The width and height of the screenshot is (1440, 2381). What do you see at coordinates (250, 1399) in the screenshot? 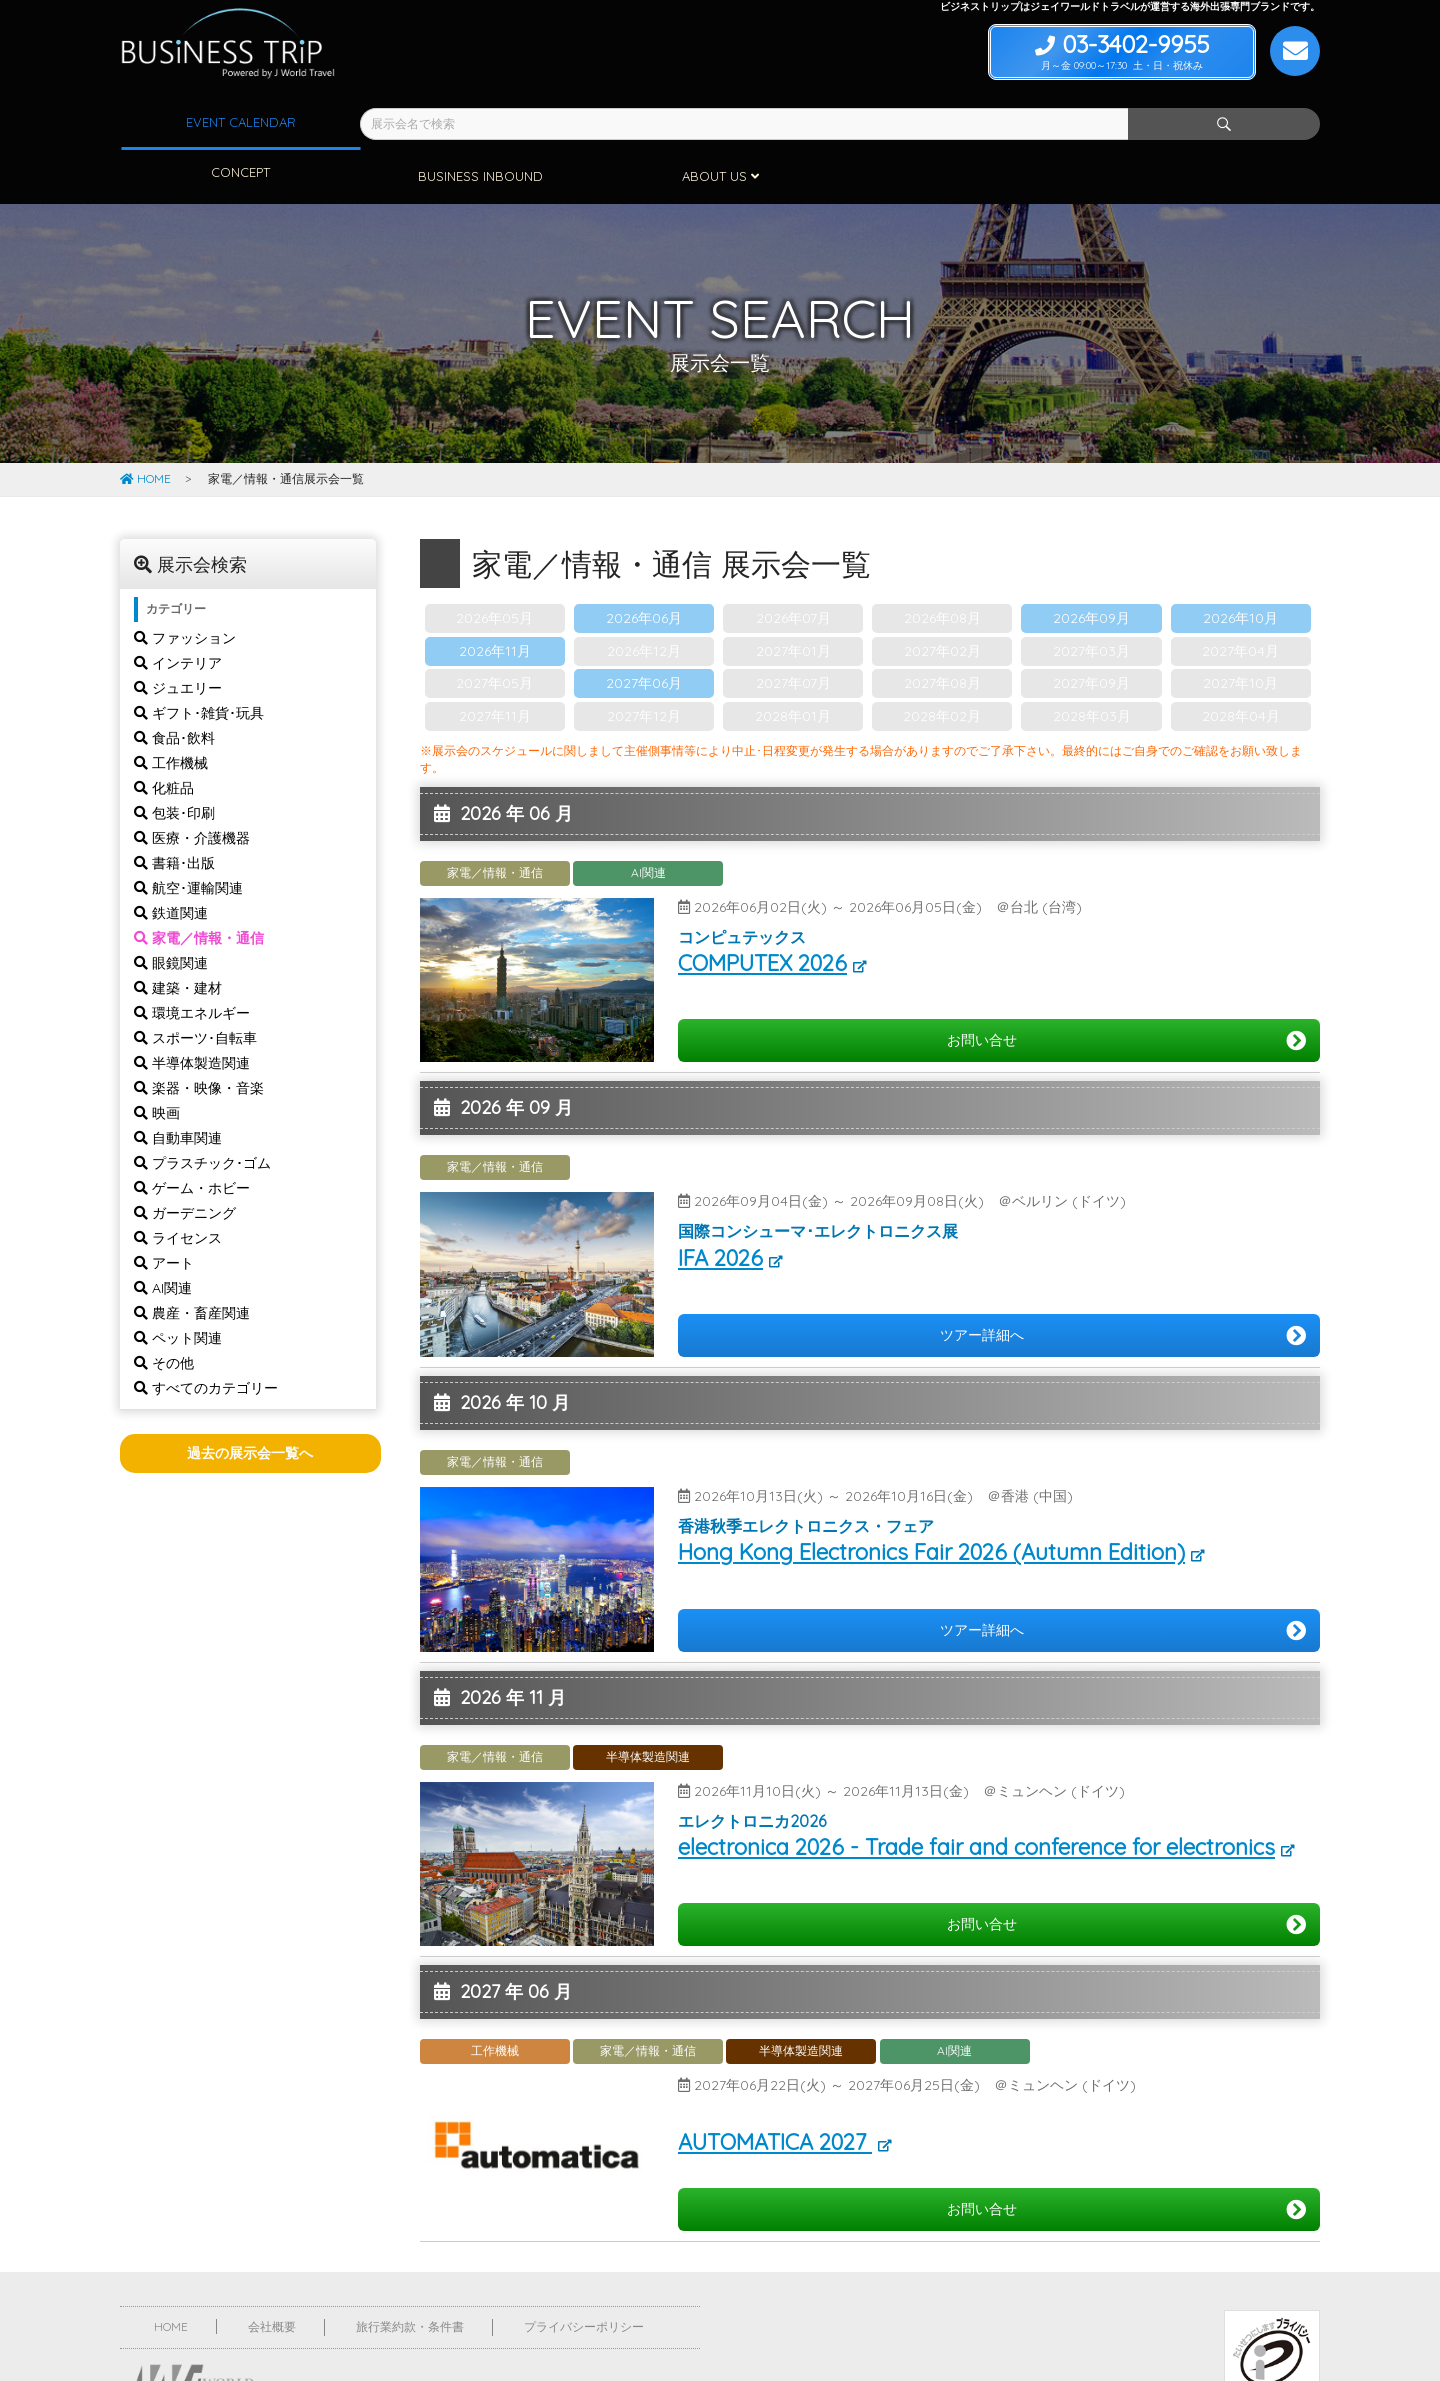
I see `過去の展示会一覧へ` at bounding box center [250, 1399].